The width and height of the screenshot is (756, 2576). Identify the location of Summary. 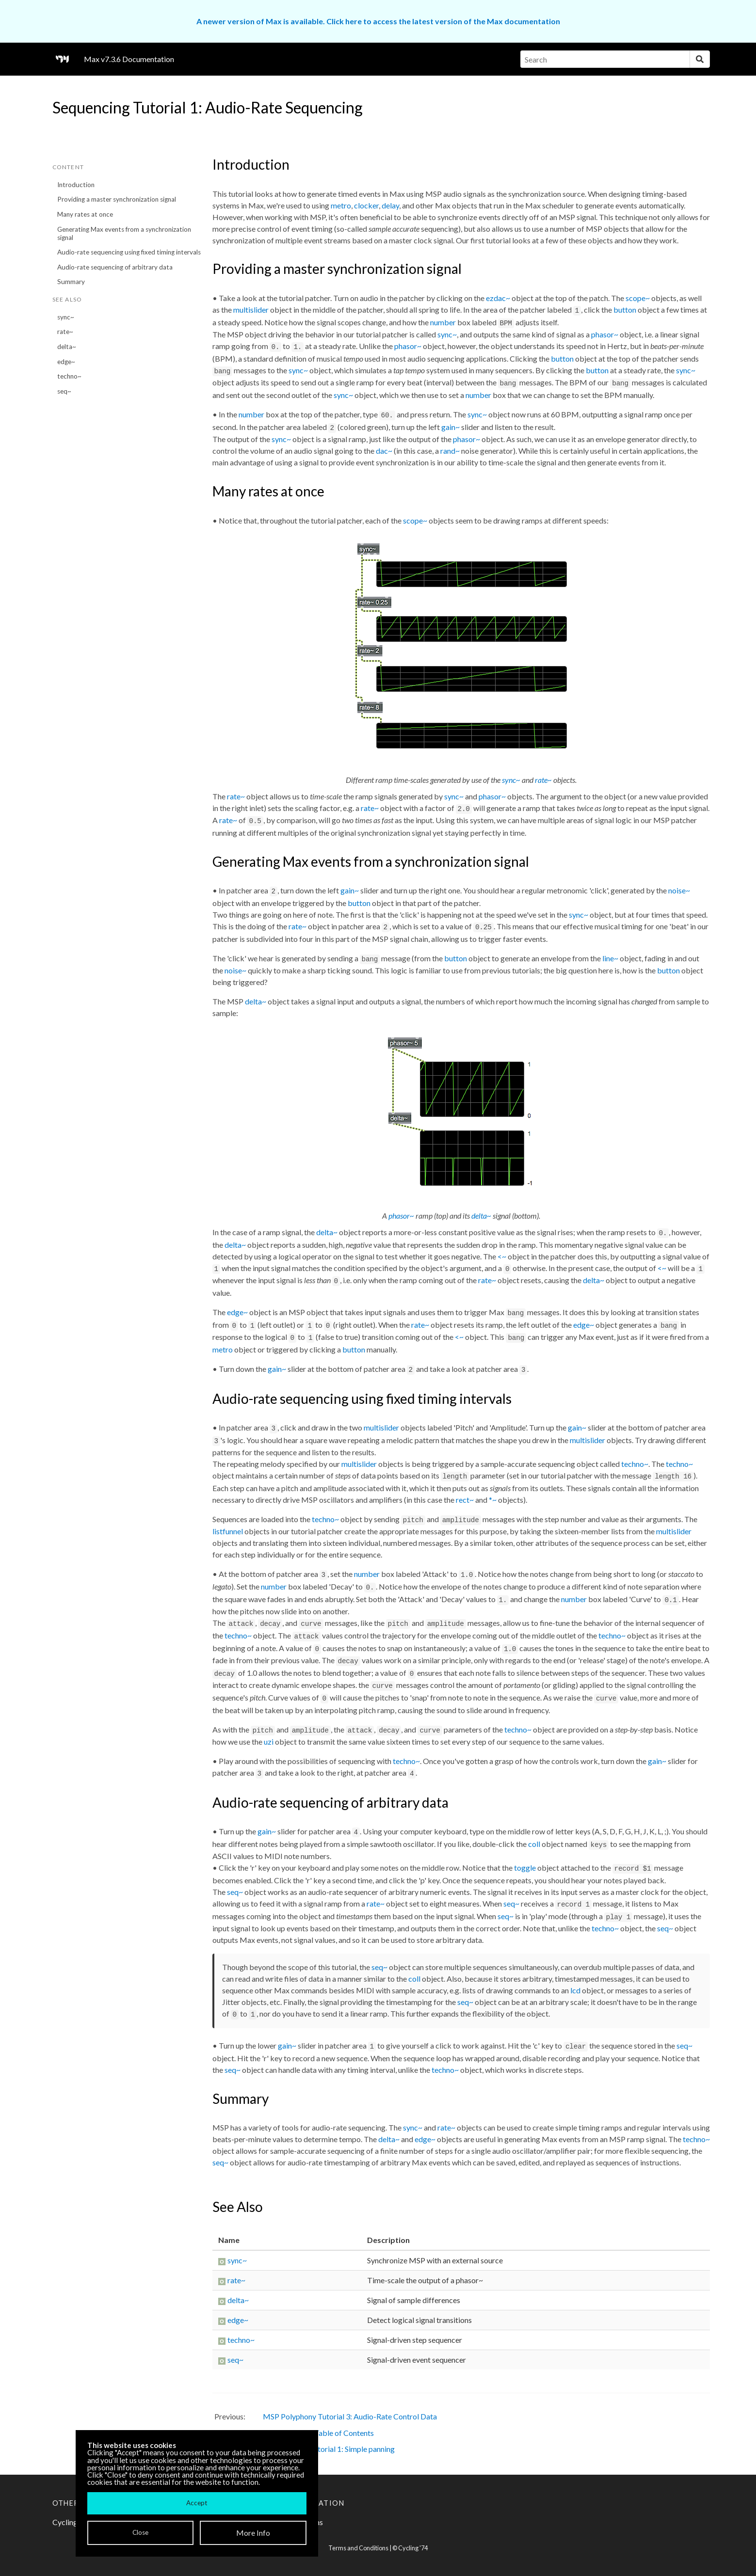
(71, 282).